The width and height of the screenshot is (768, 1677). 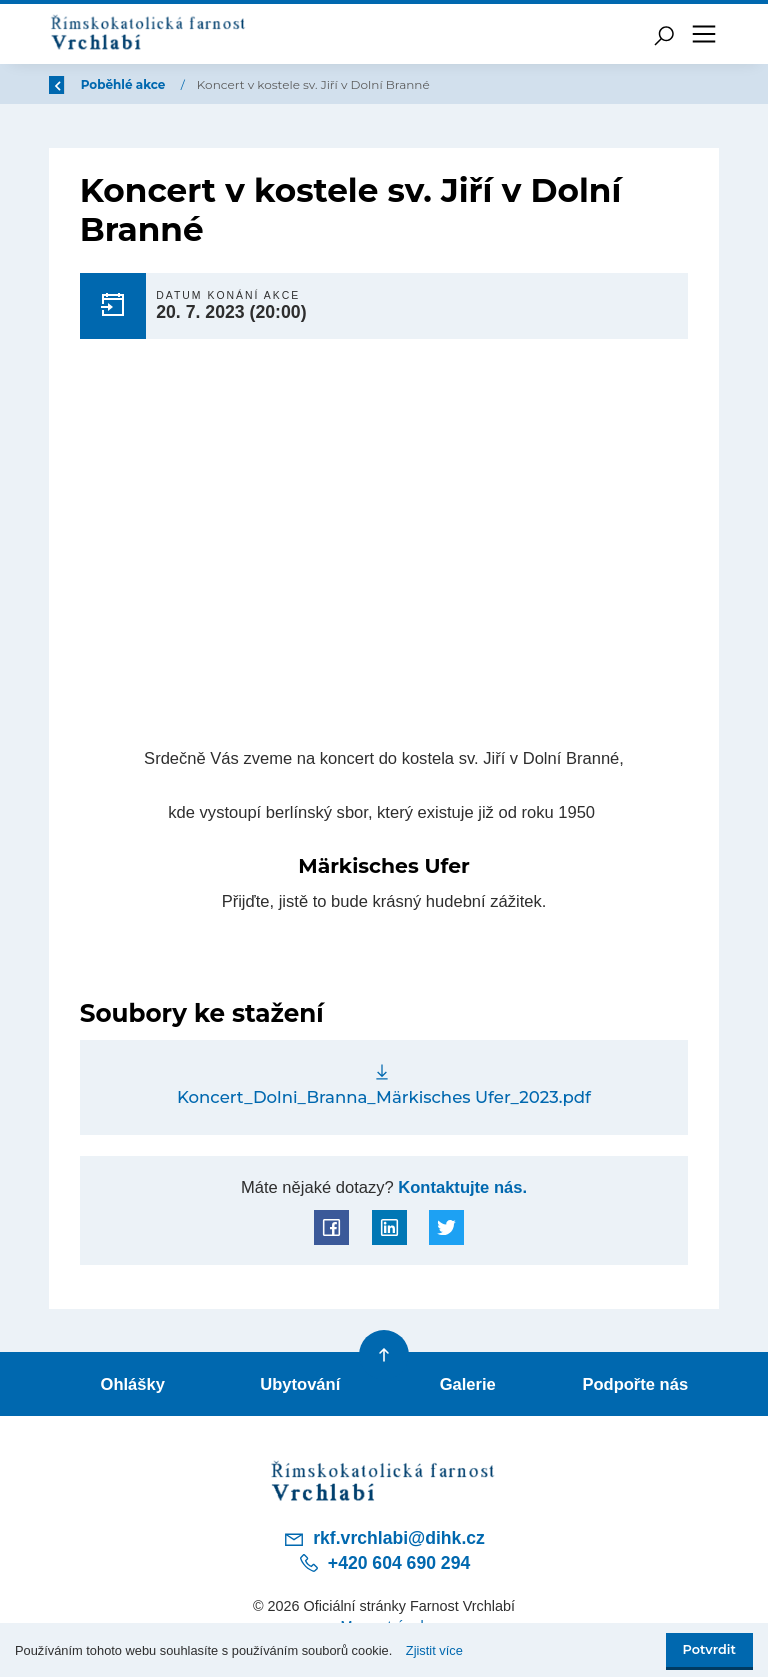 I want to click on Kontaktujte nás., so click(x=460, y=1187).